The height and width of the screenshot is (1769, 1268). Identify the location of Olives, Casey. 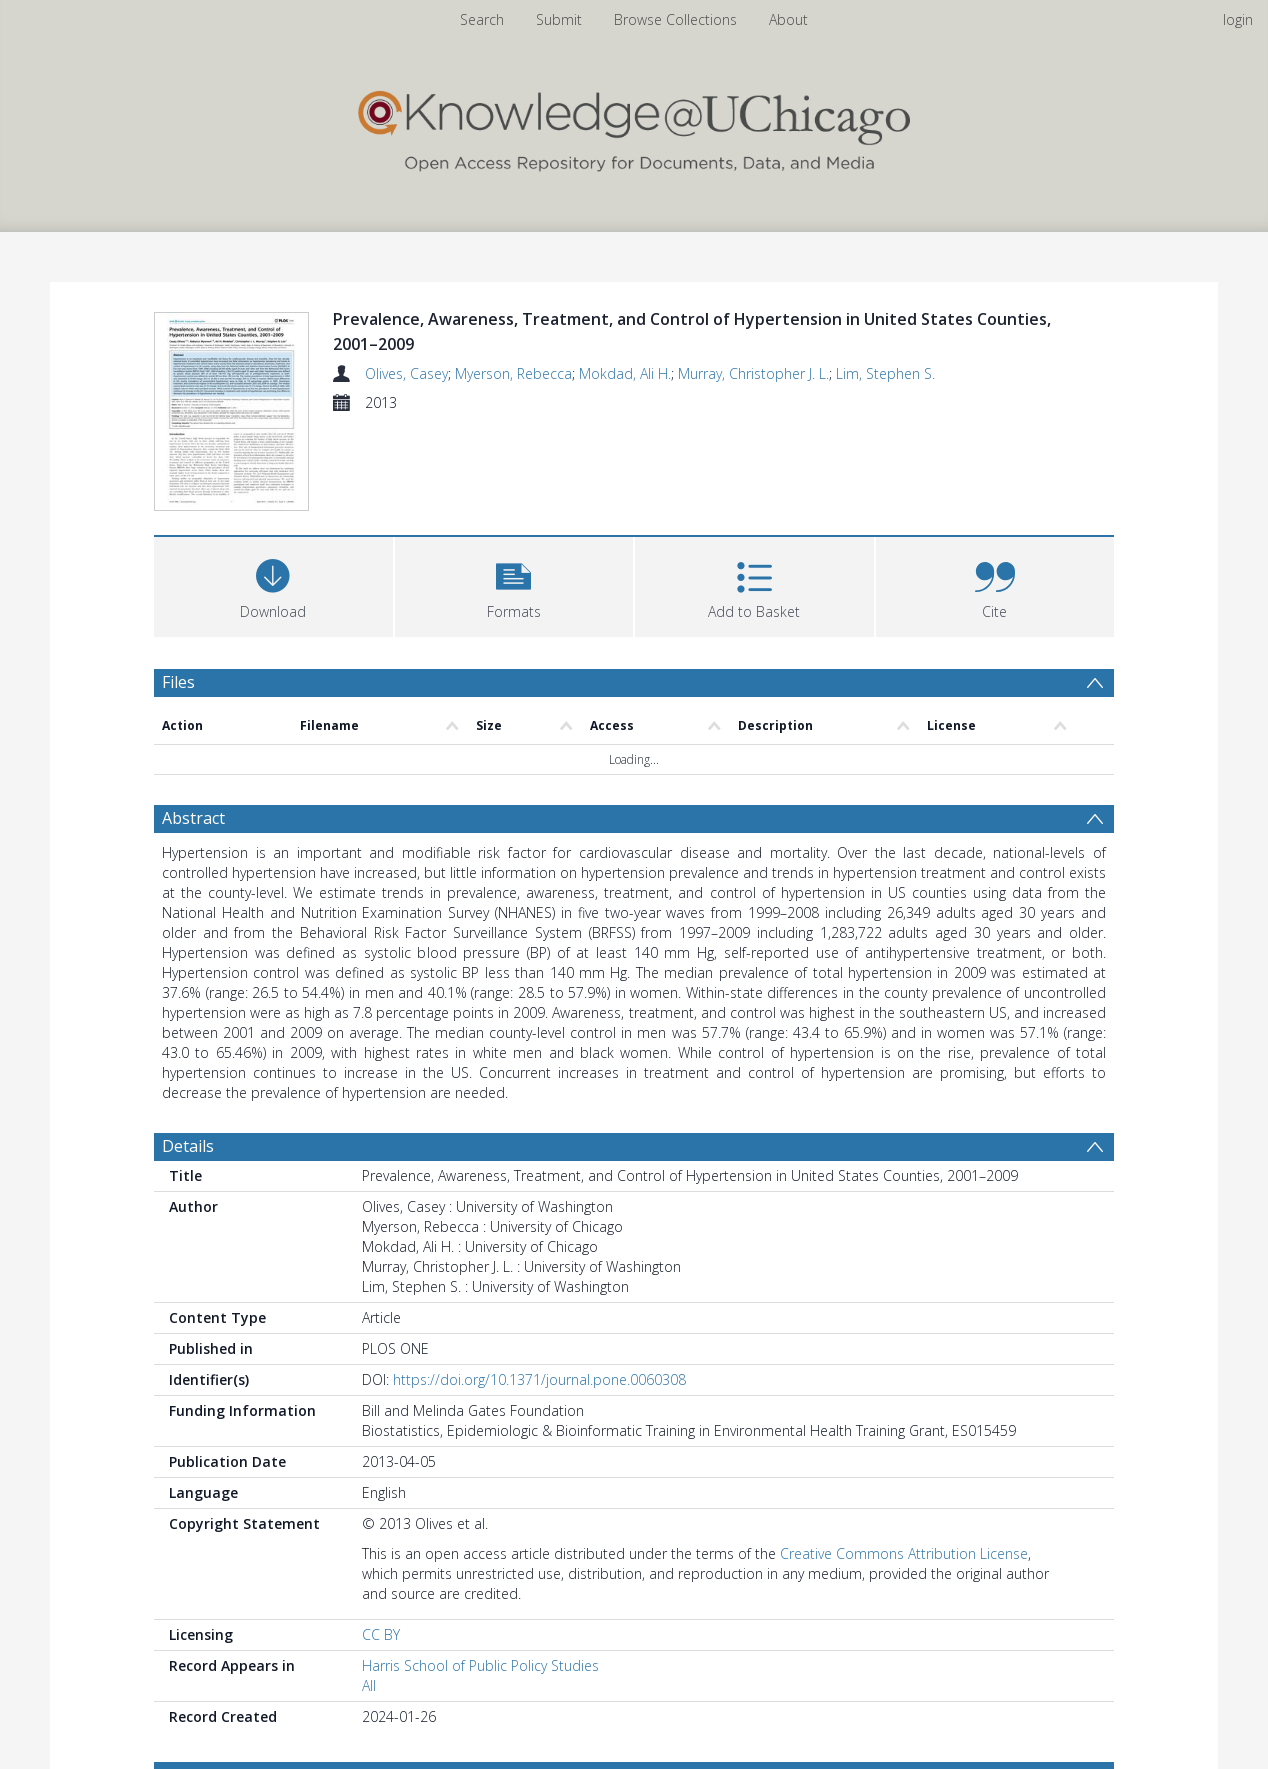
(406, 373).